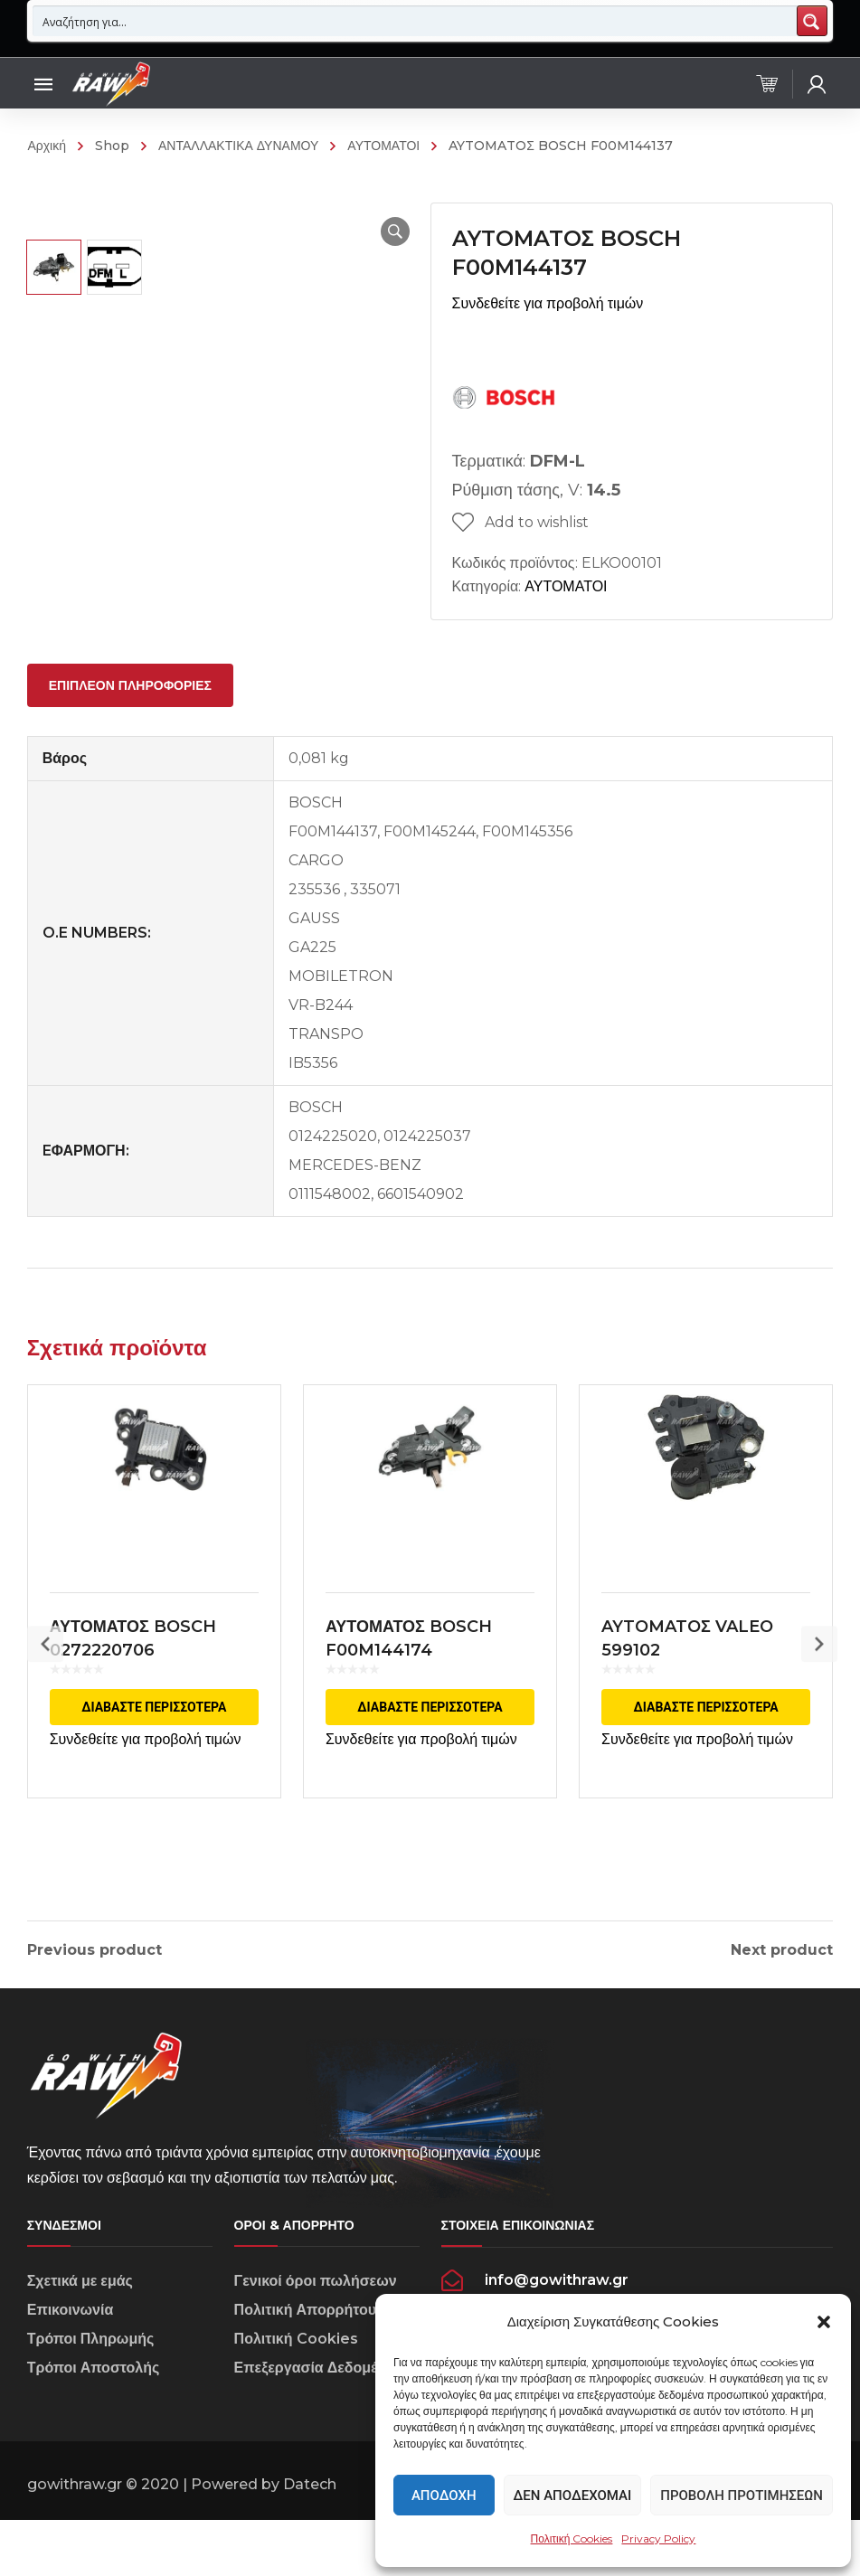 The height and width of the screenshot is (2576, 860). I want to click on Διαβάστε περισσότερα [Διαβάστε περισσότερα για “AYTOMATOΣ VALEO 599102”], so click(706, 1748).